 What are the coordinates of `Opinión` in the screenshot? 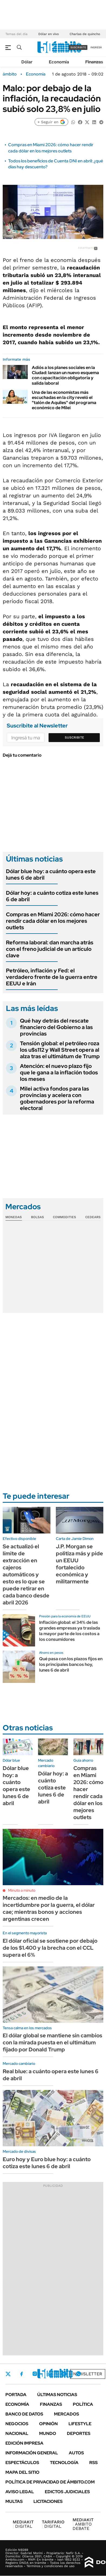 It's located at (48, 2424).